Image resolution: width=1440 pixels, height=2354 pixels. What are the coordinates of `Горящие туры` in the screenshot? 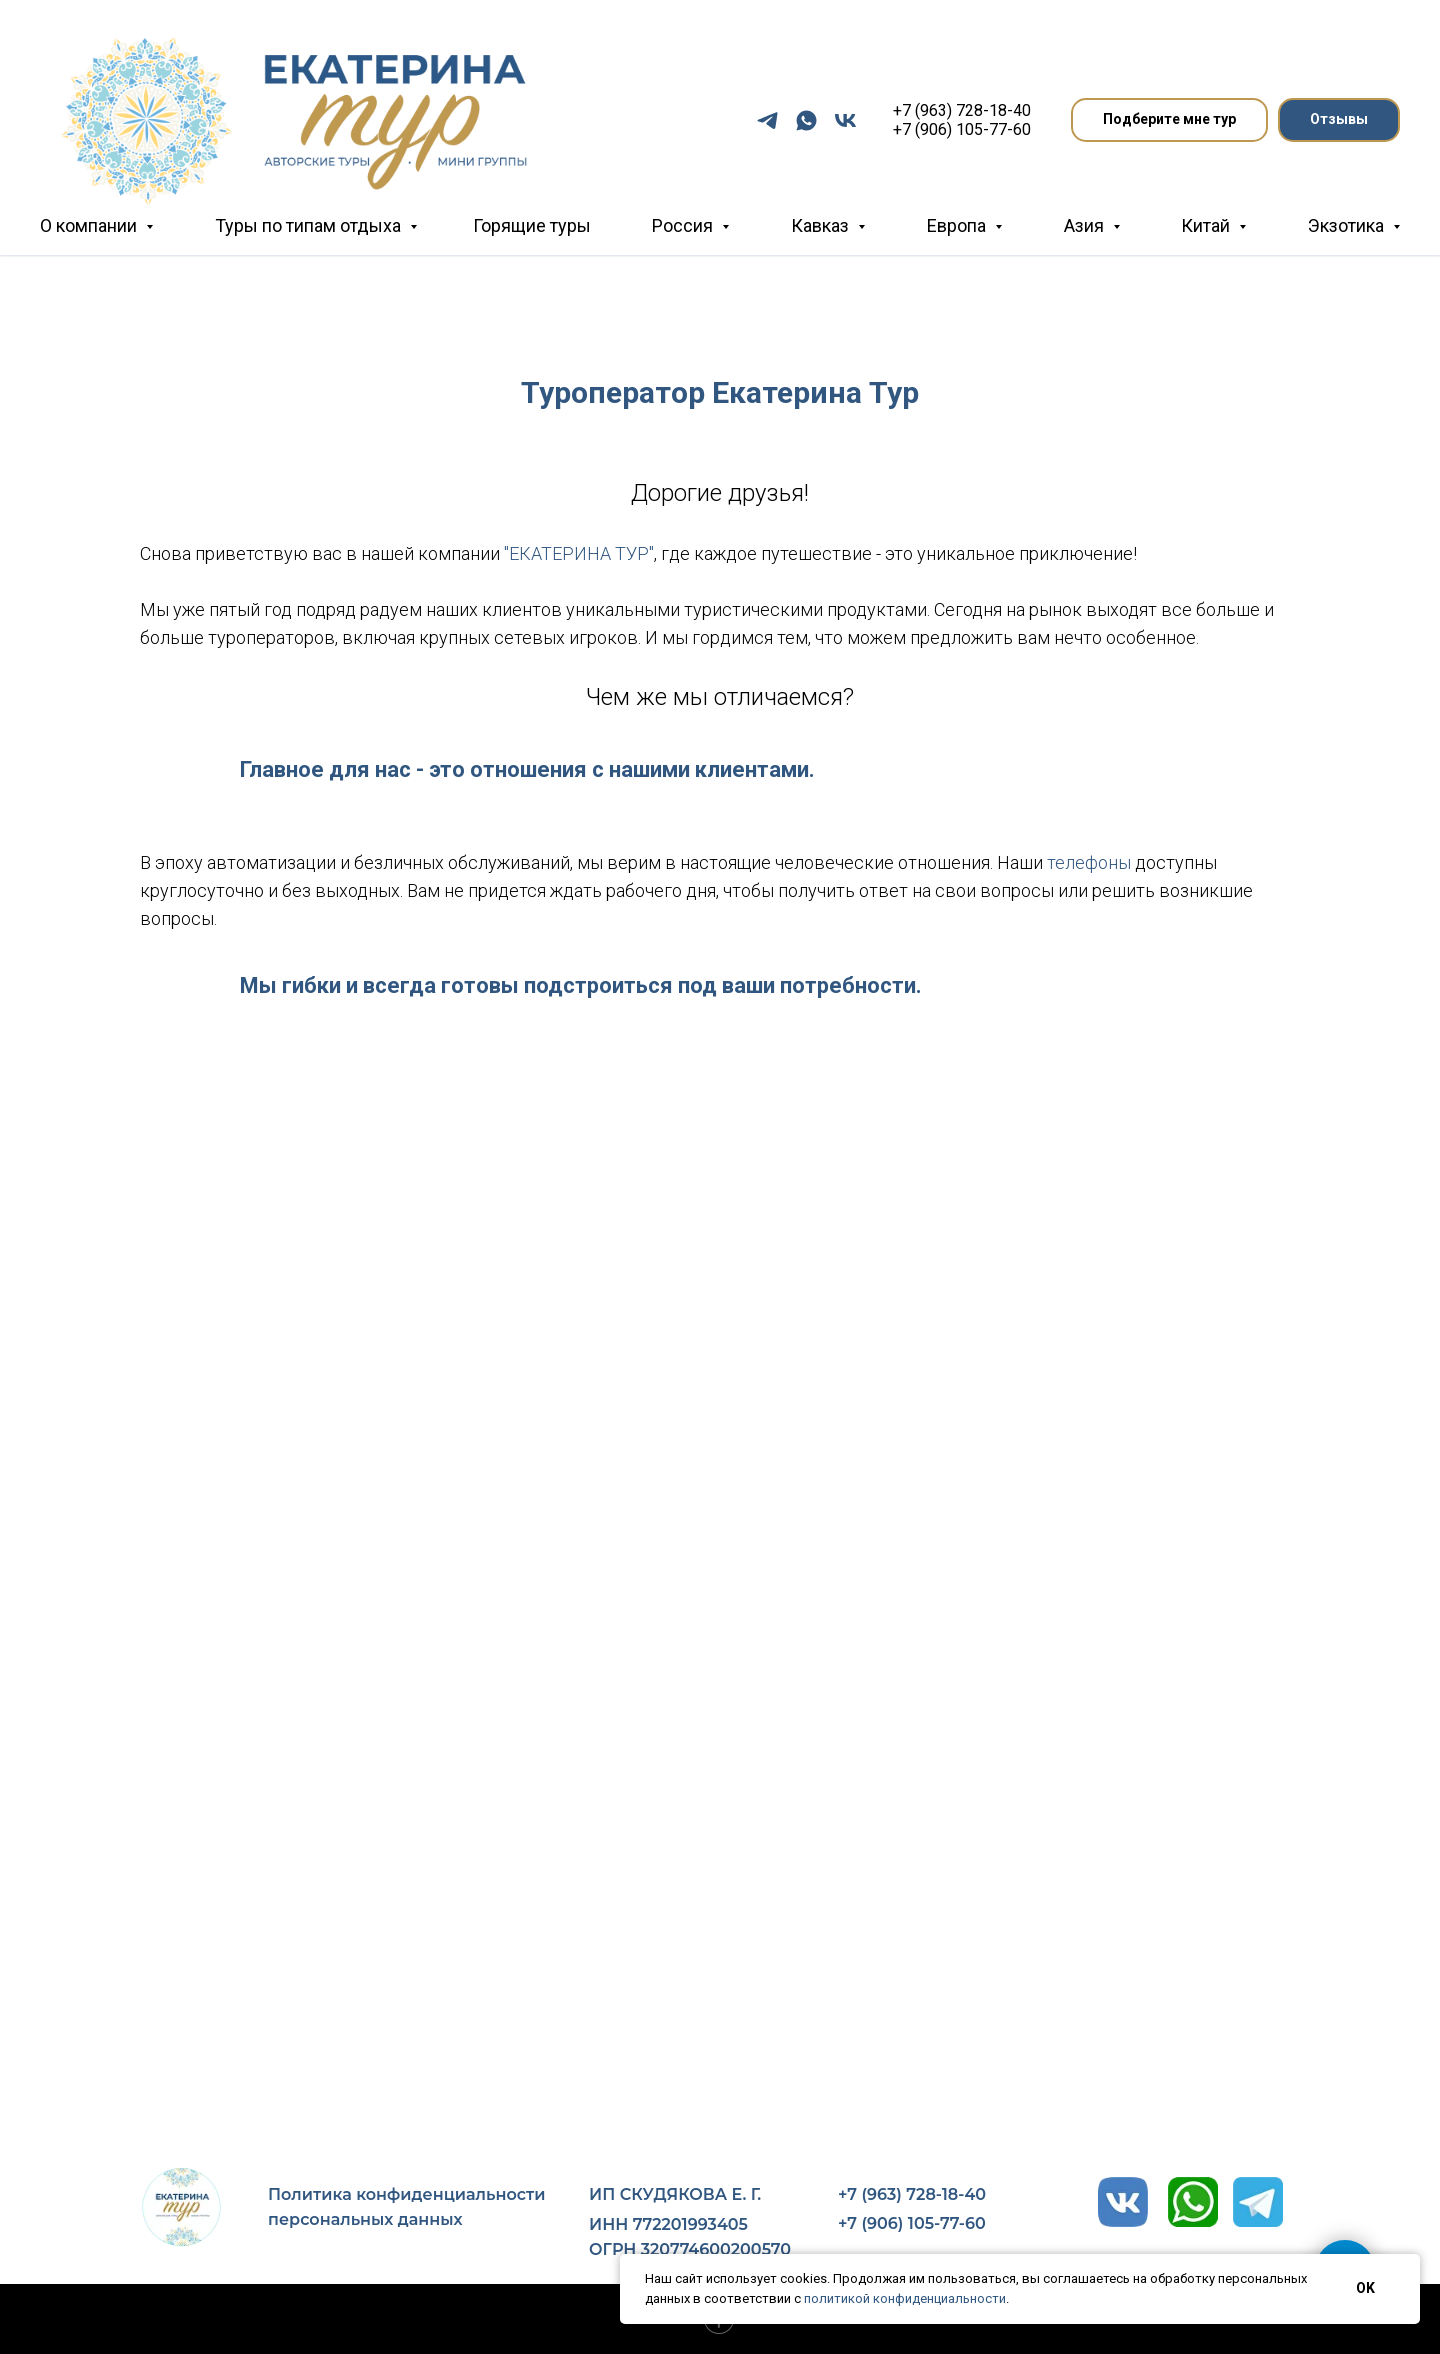 It's located at (532, 225).